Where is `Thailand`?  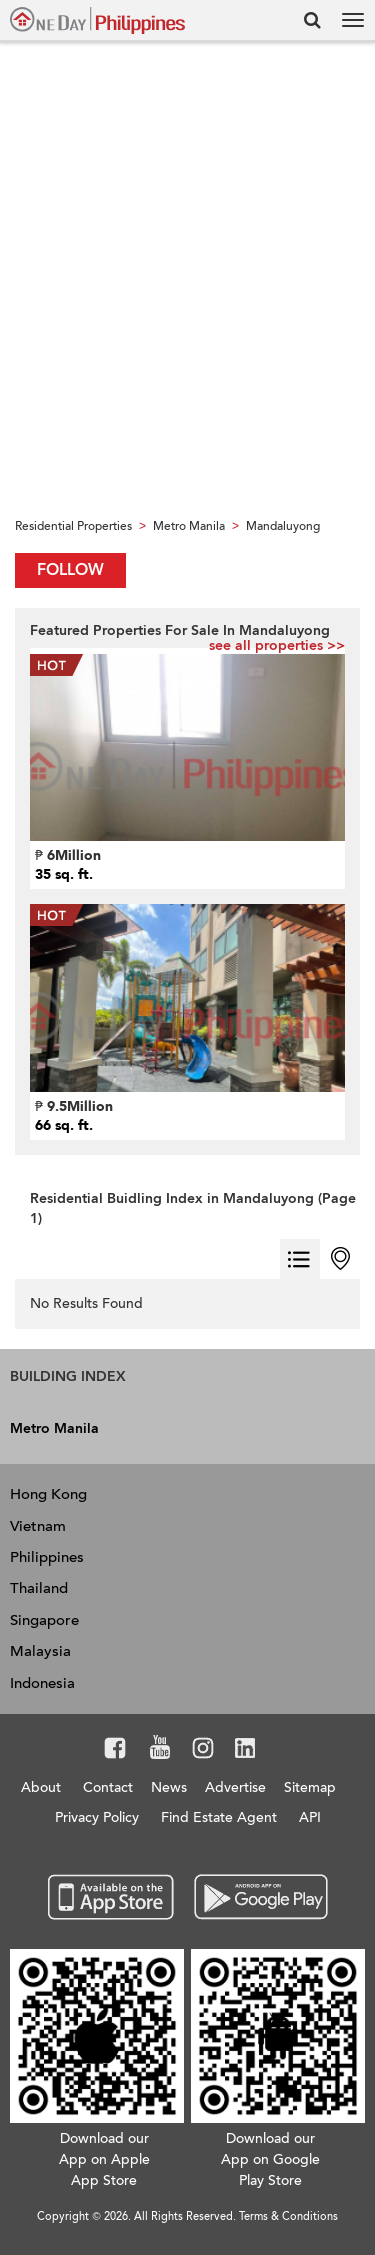
Thailand is located at coordinates (39, 1588).